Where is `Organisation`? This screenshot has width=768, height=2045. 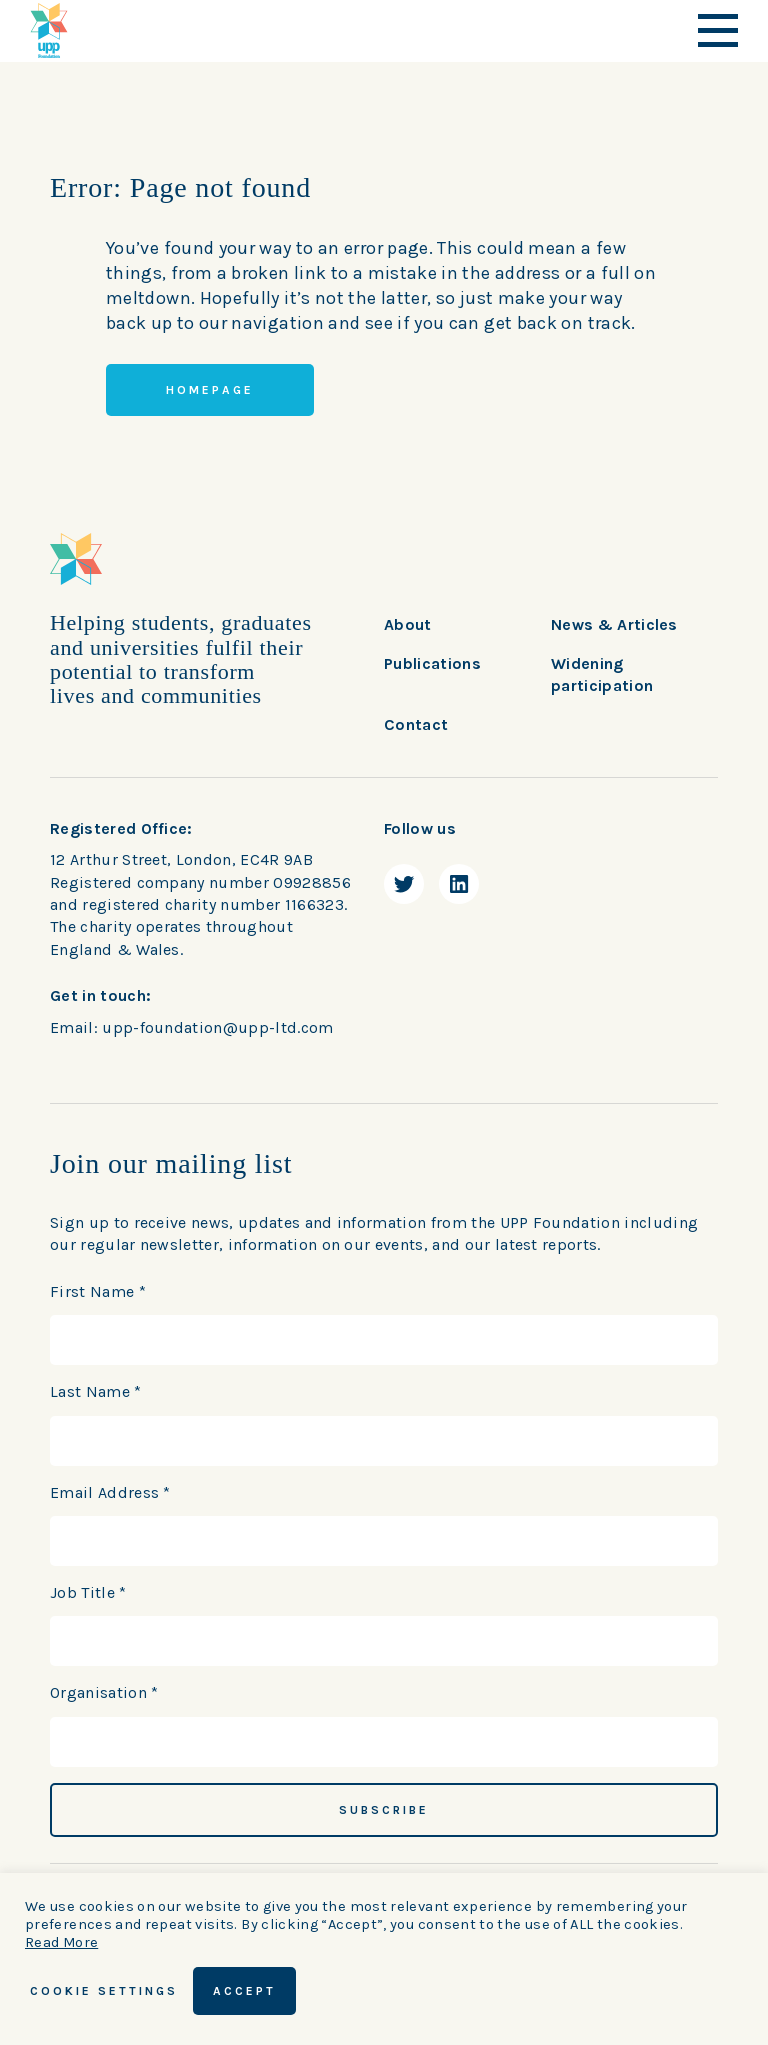 Organisation is located at coordinates (104, 1692).